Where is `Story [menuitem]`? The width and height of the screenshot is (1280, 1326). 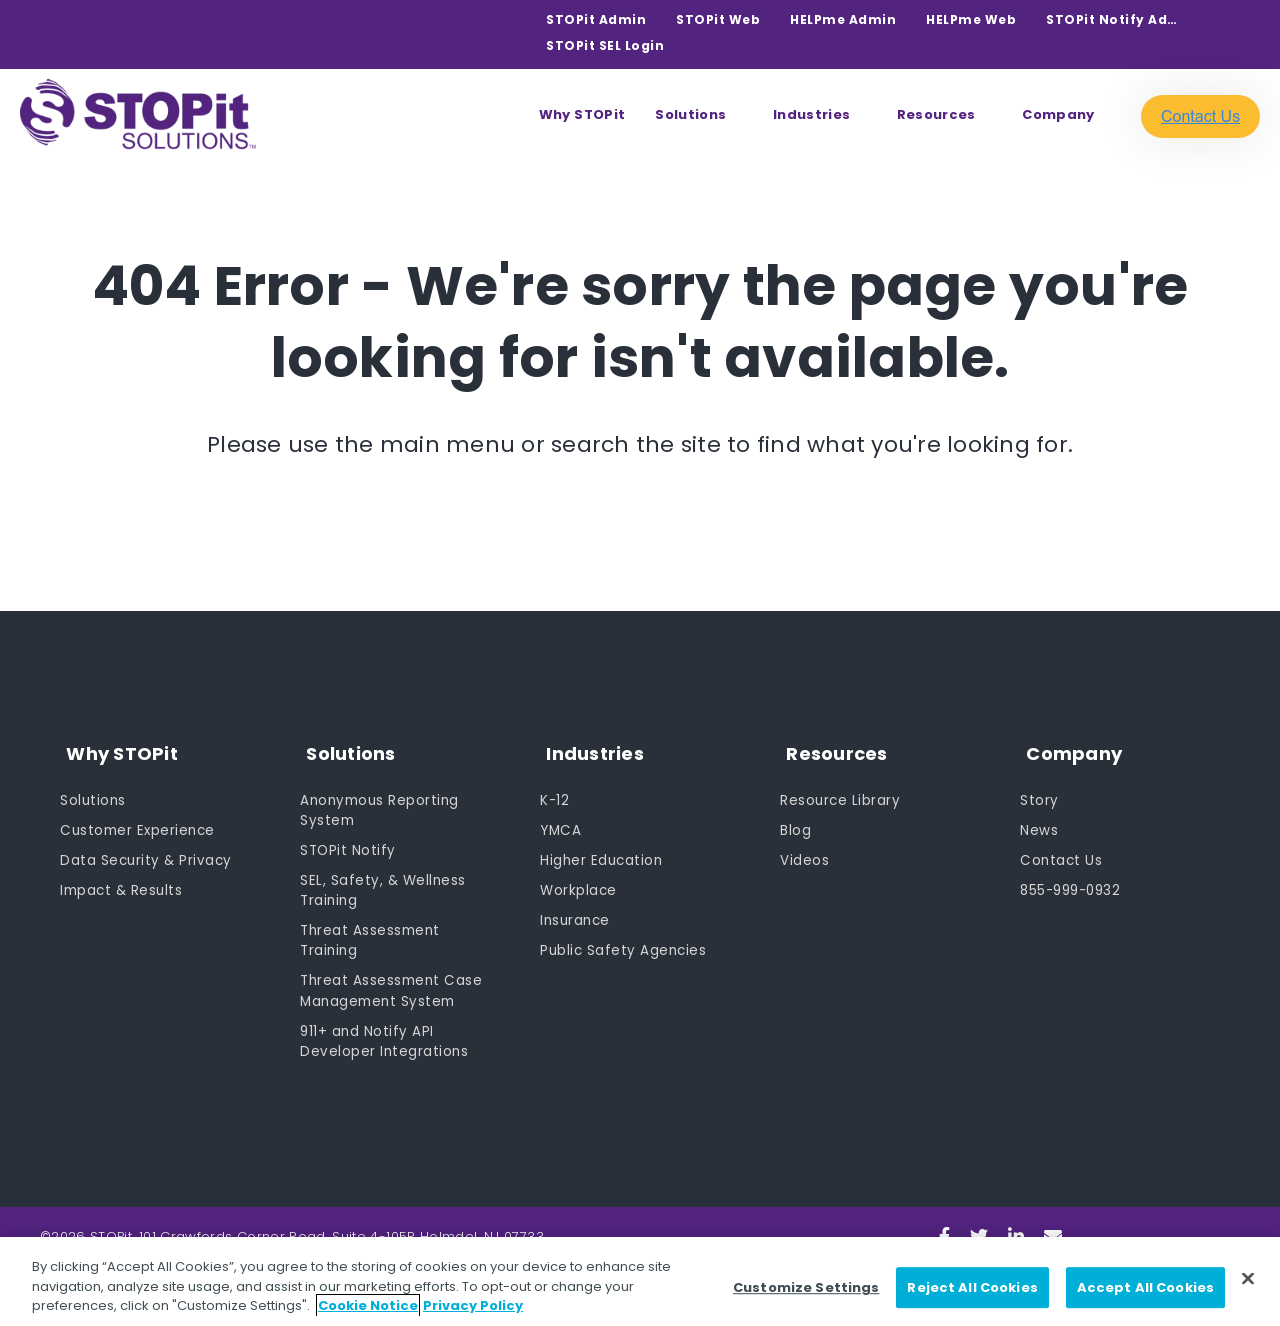 Story [menuitem] is located at coordinates (1039, 790).